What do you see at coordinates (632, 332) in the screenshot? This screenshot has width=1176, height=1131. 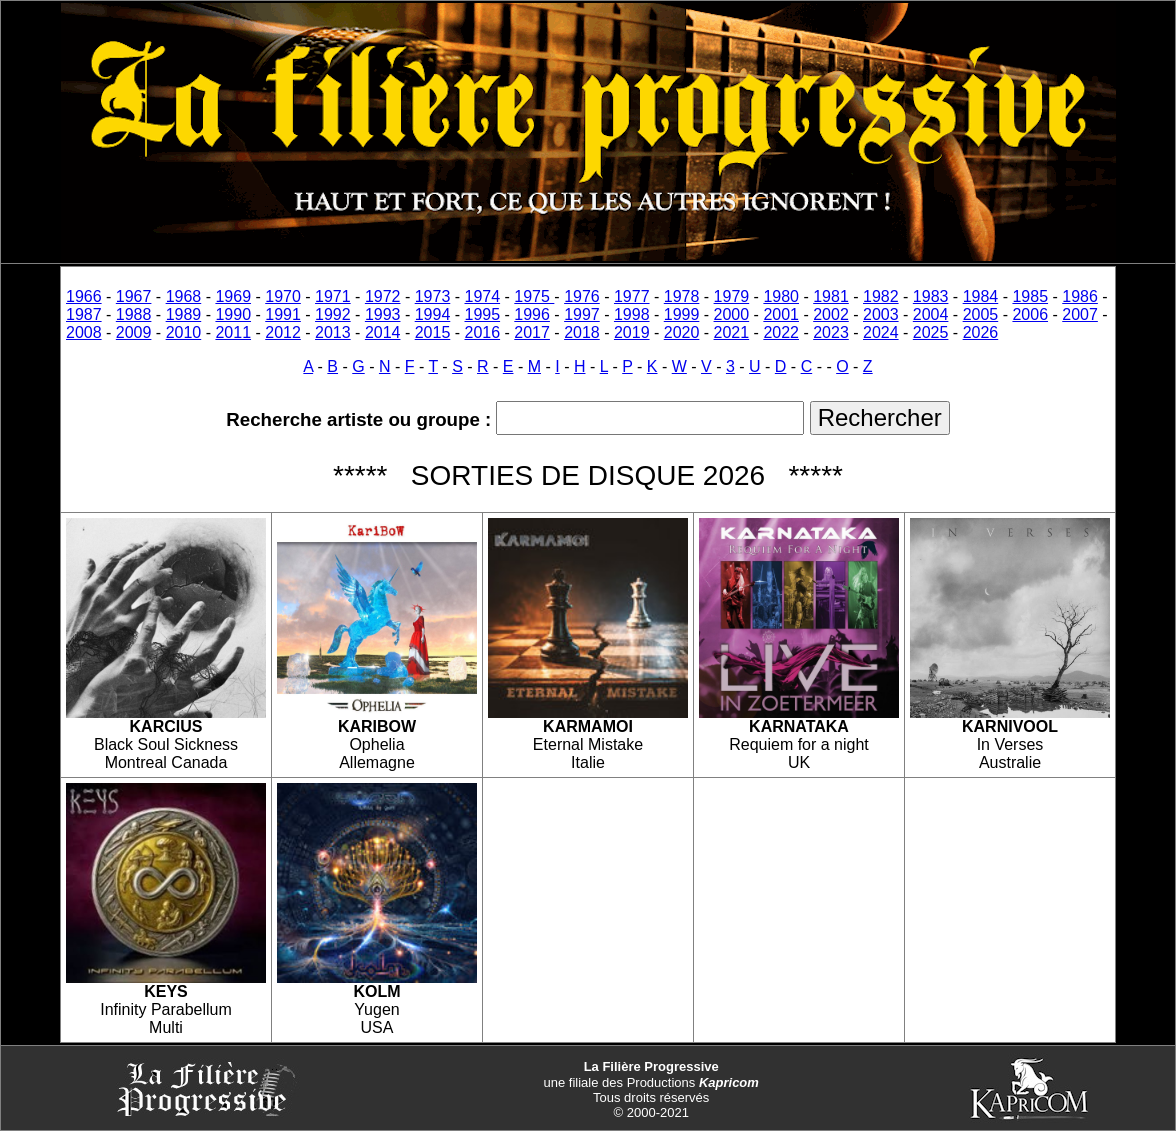 I see `2019` at bounding box center [632, 332].